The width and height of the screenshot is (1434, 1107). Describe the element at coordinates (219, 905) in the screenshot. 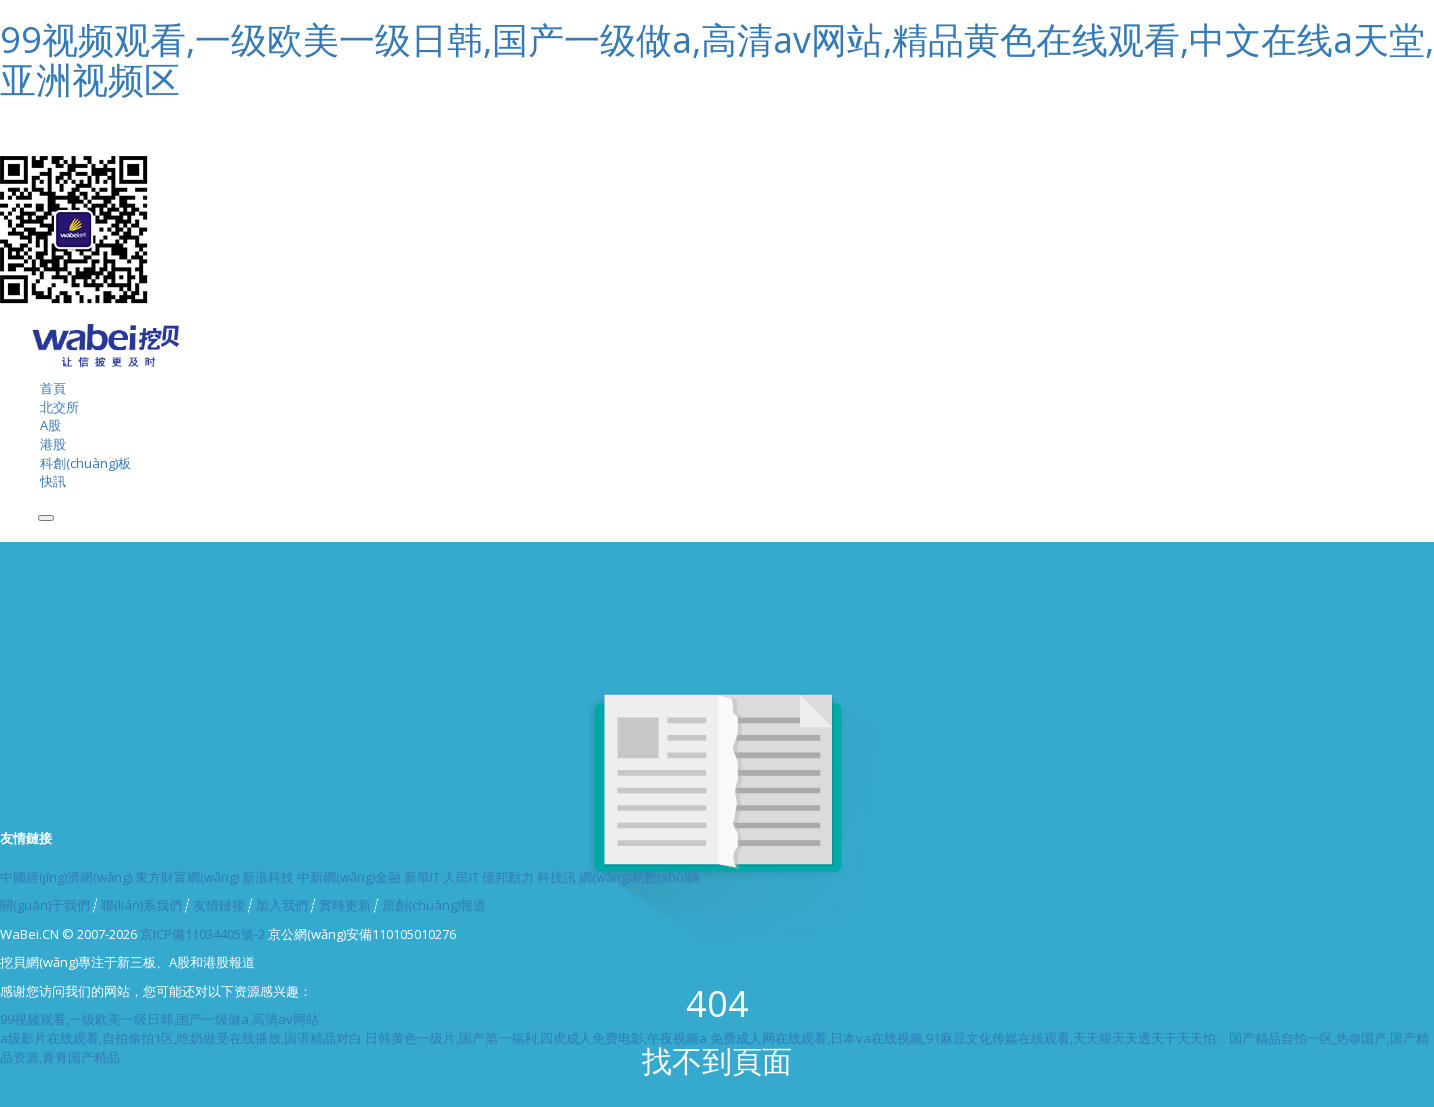

I see `友情鏈接` at that location.